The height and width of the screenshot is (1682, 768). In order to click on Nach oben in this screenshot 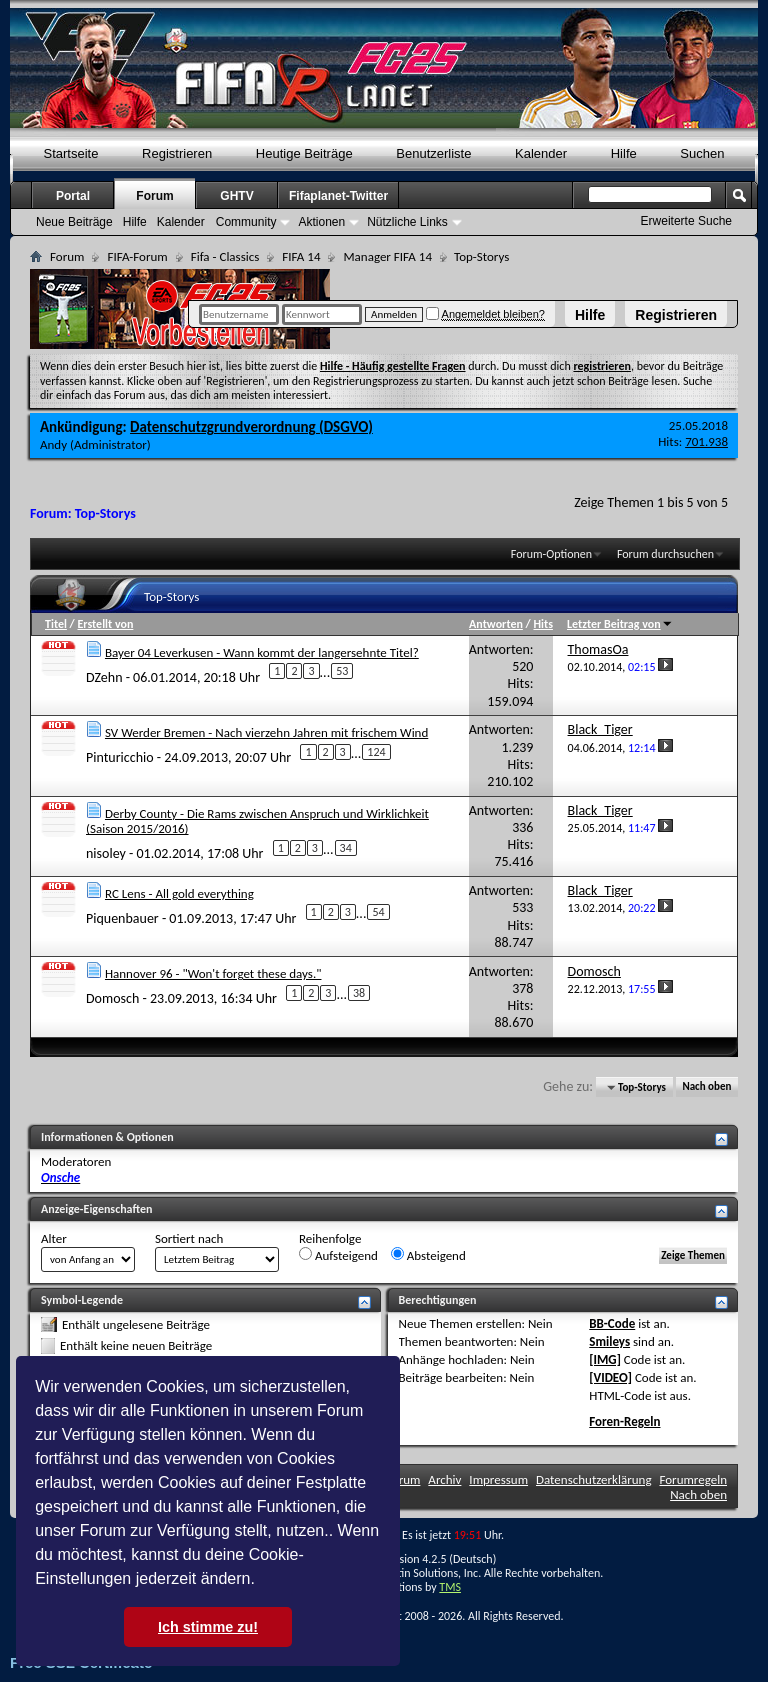, I will do `click(706, 1087)`.